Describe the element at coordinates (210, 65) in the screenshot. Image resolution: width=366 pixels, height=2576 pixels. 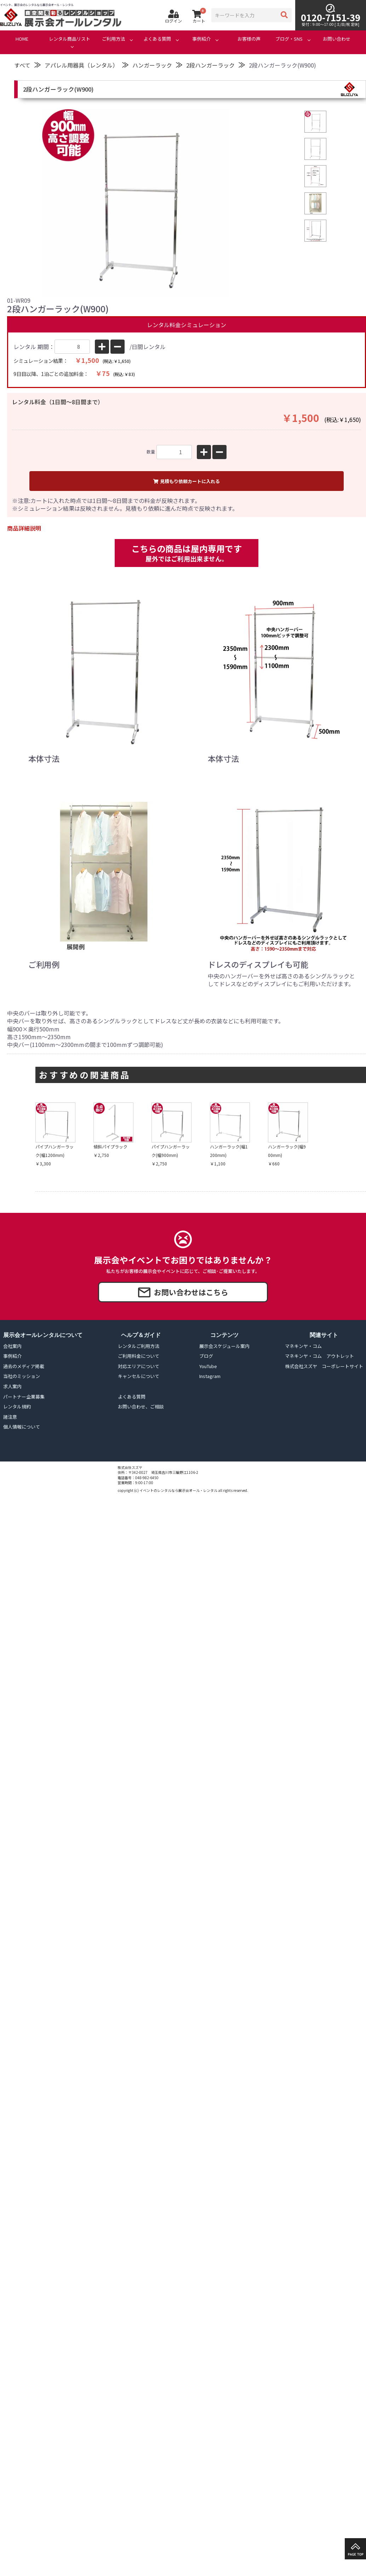
I see `2段ハンガーラック` at that location.